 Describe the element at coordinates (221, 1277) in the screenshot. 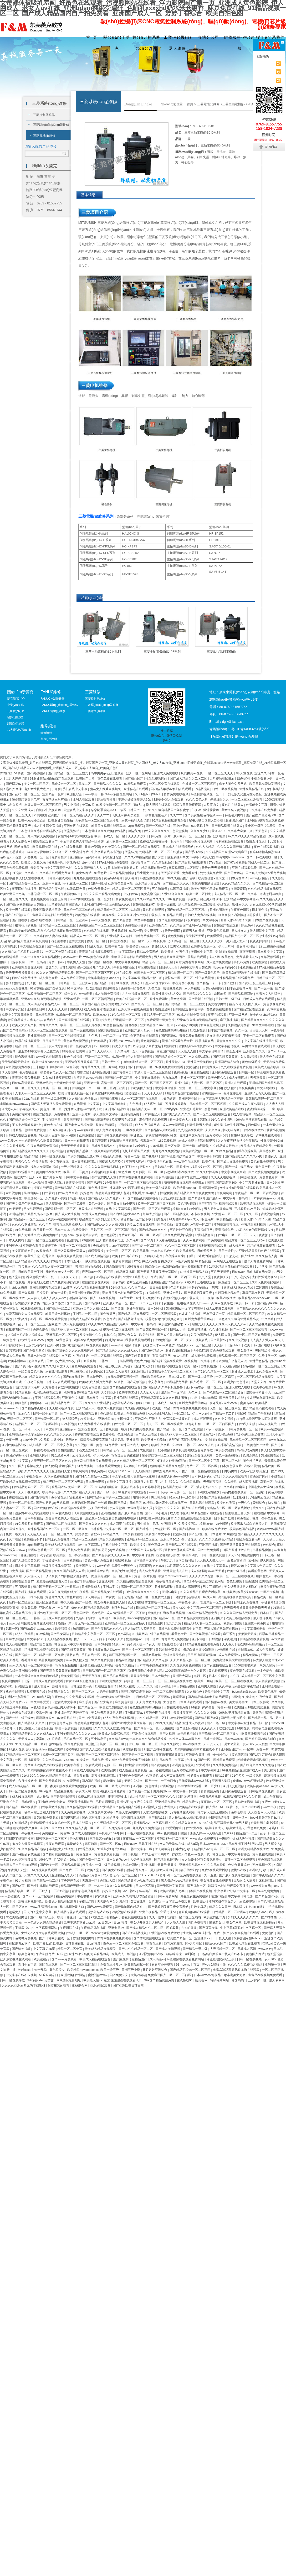

I see `夜夜操天天` at that location.